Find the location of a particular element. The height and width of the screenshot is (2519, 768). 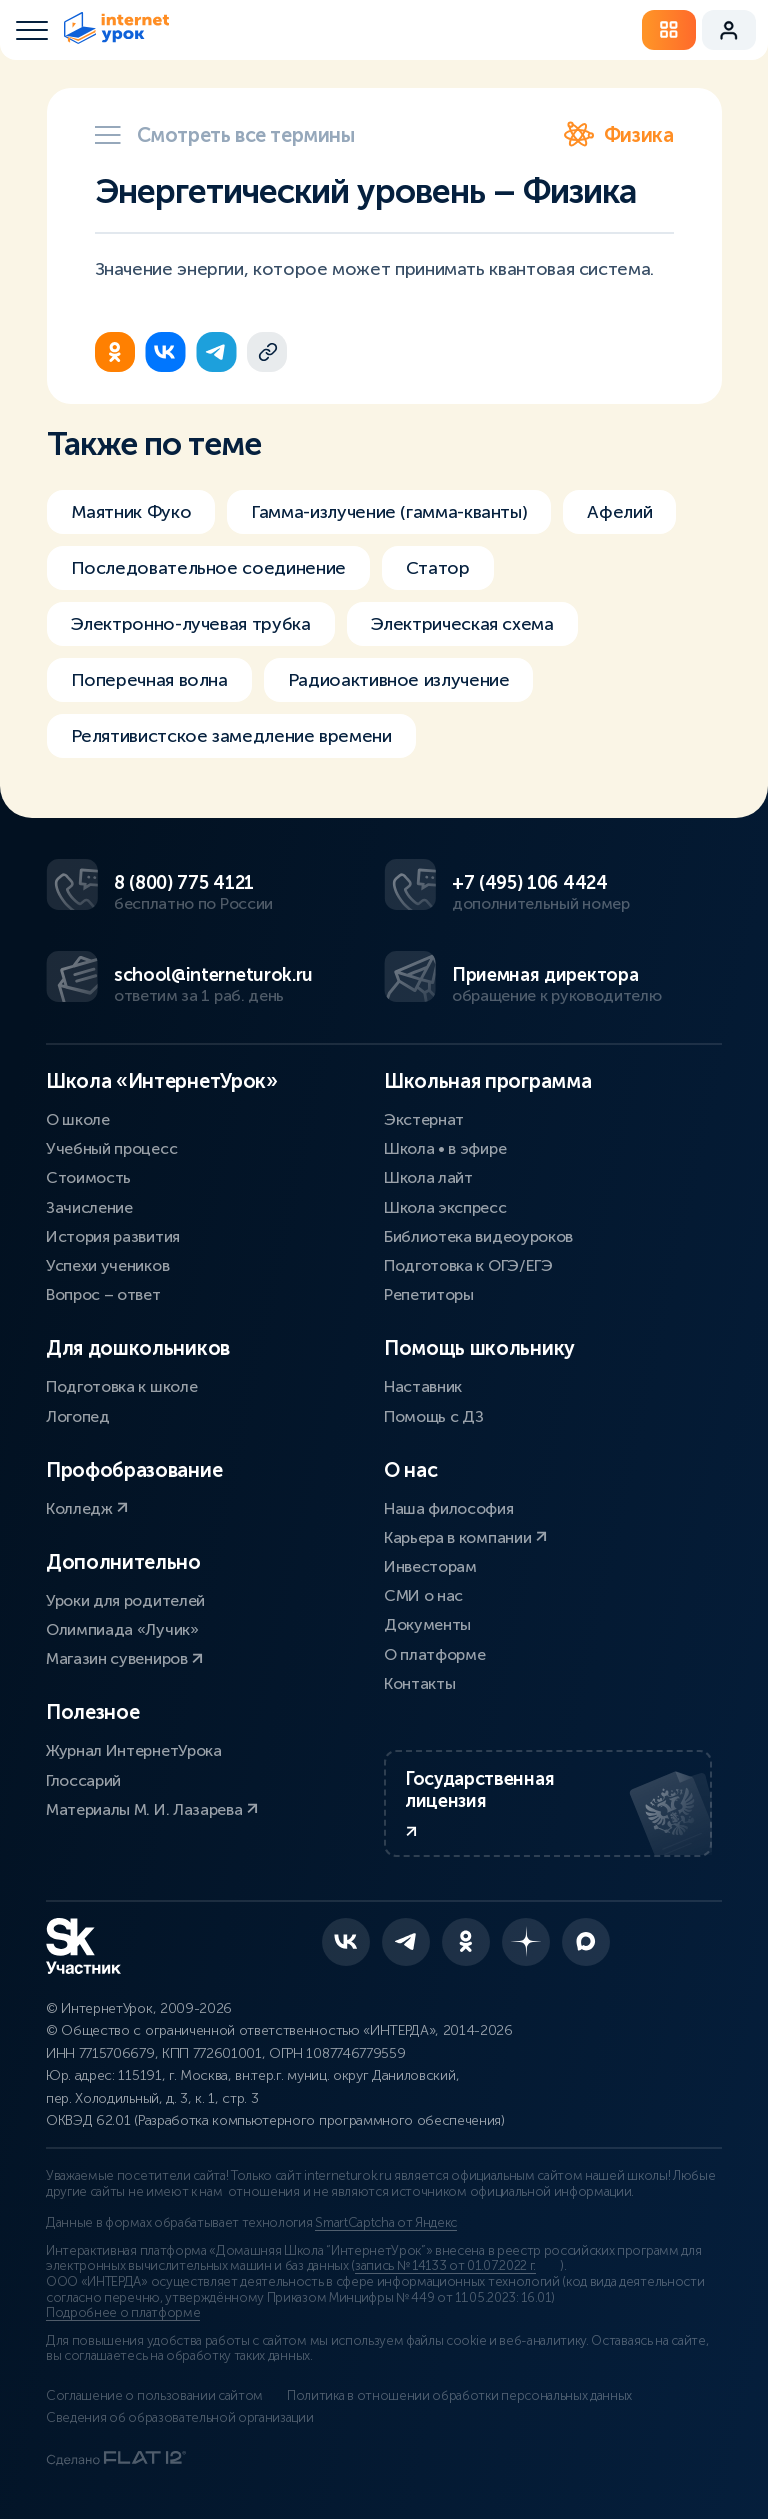

Политика в отношении обработки персональных данных is located at coordinates (459, 2396).